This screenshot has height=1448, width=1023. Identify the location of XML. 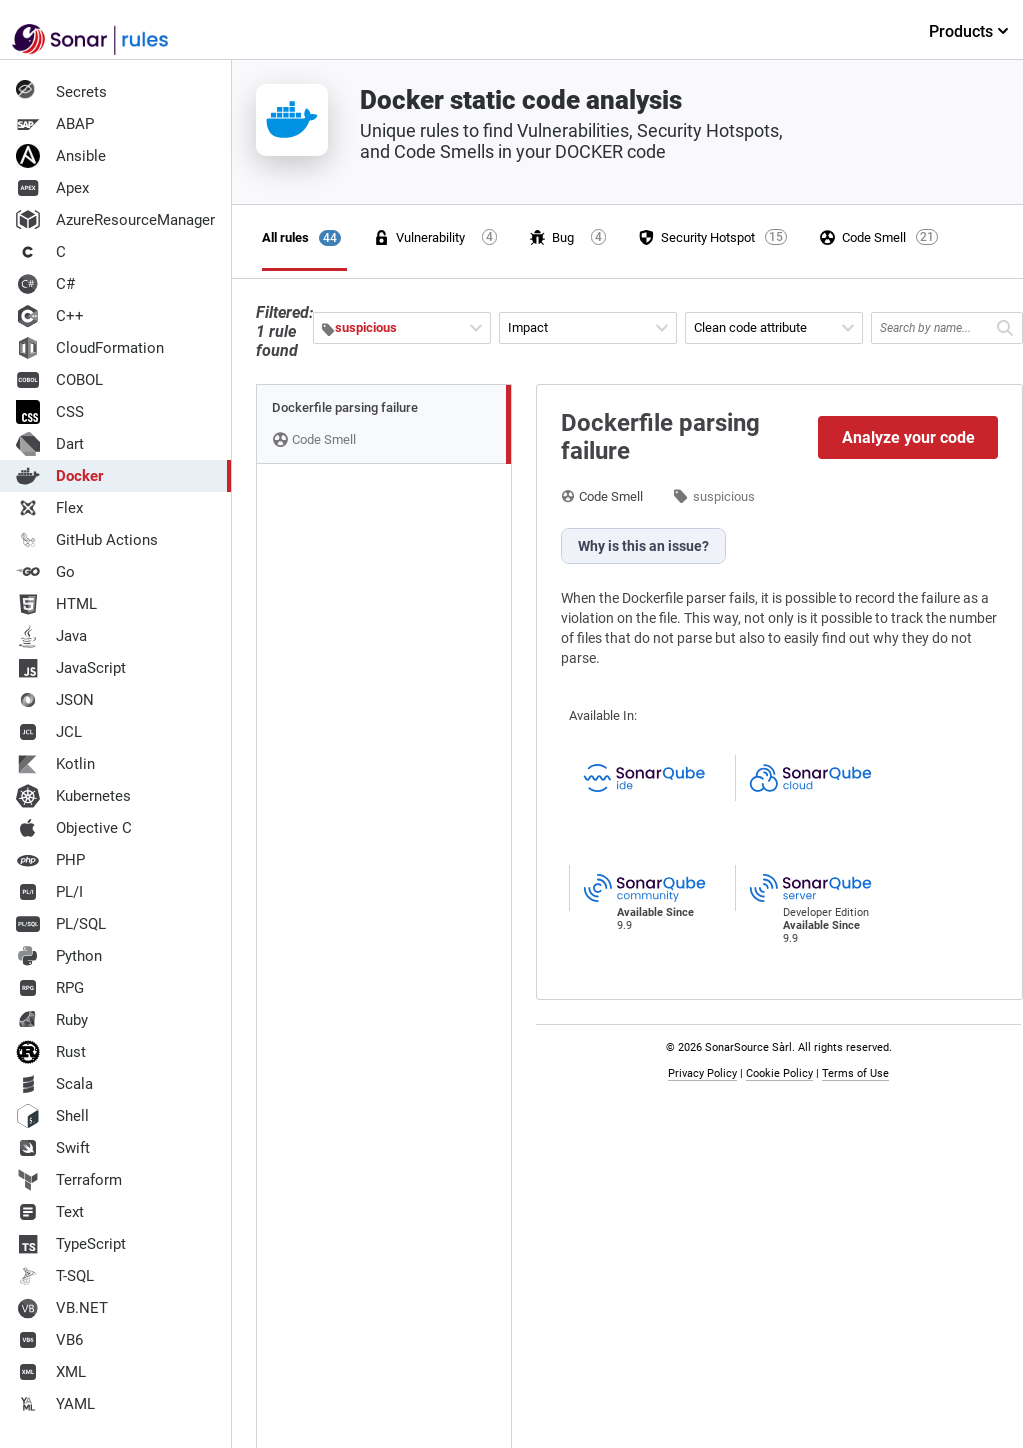
(51, 1372).